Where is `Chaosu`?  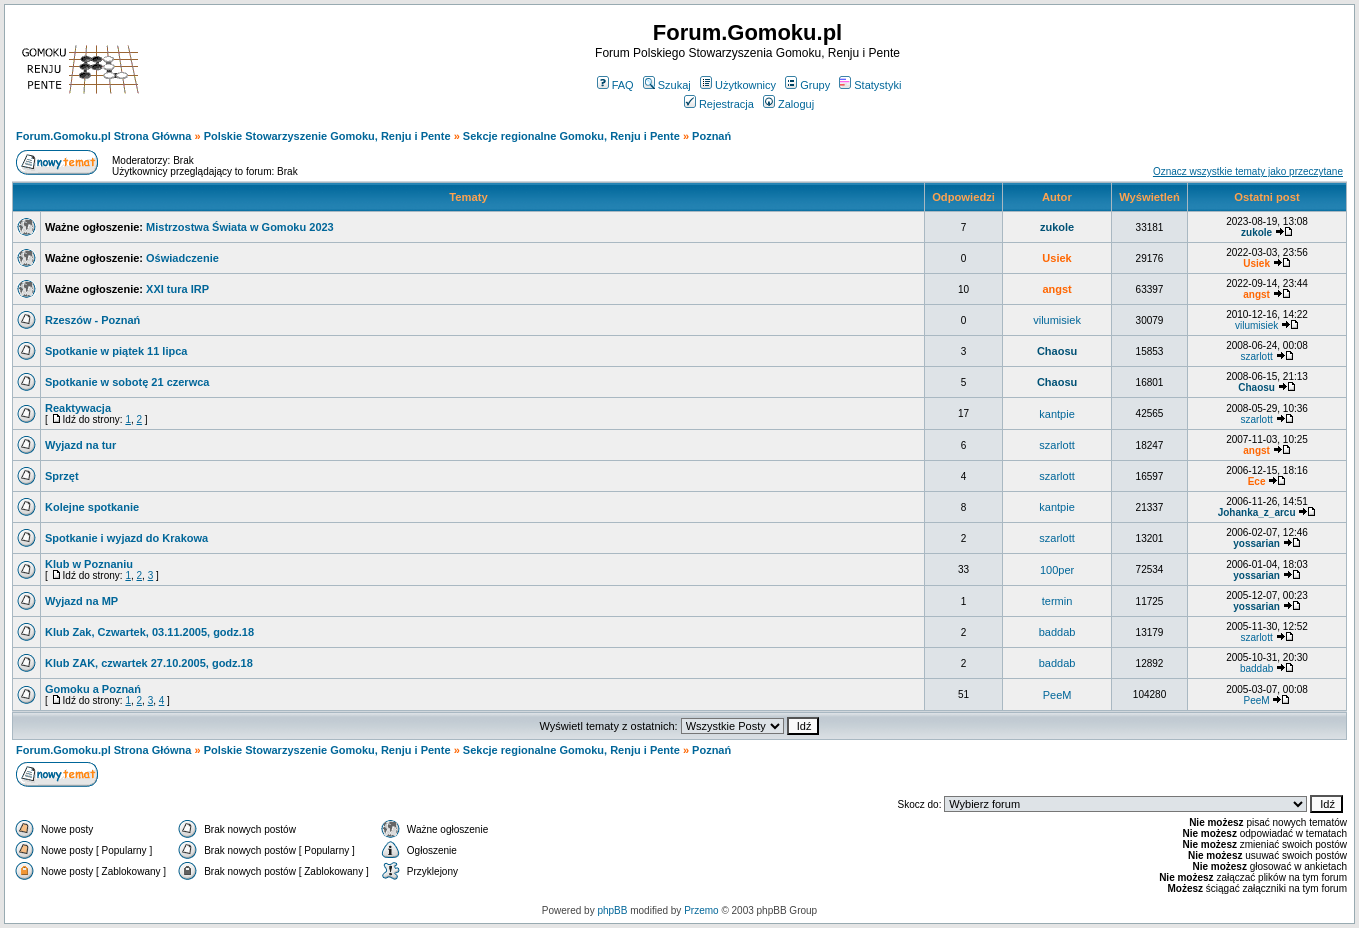
Chaosu is located at coordinates (1057, 351).